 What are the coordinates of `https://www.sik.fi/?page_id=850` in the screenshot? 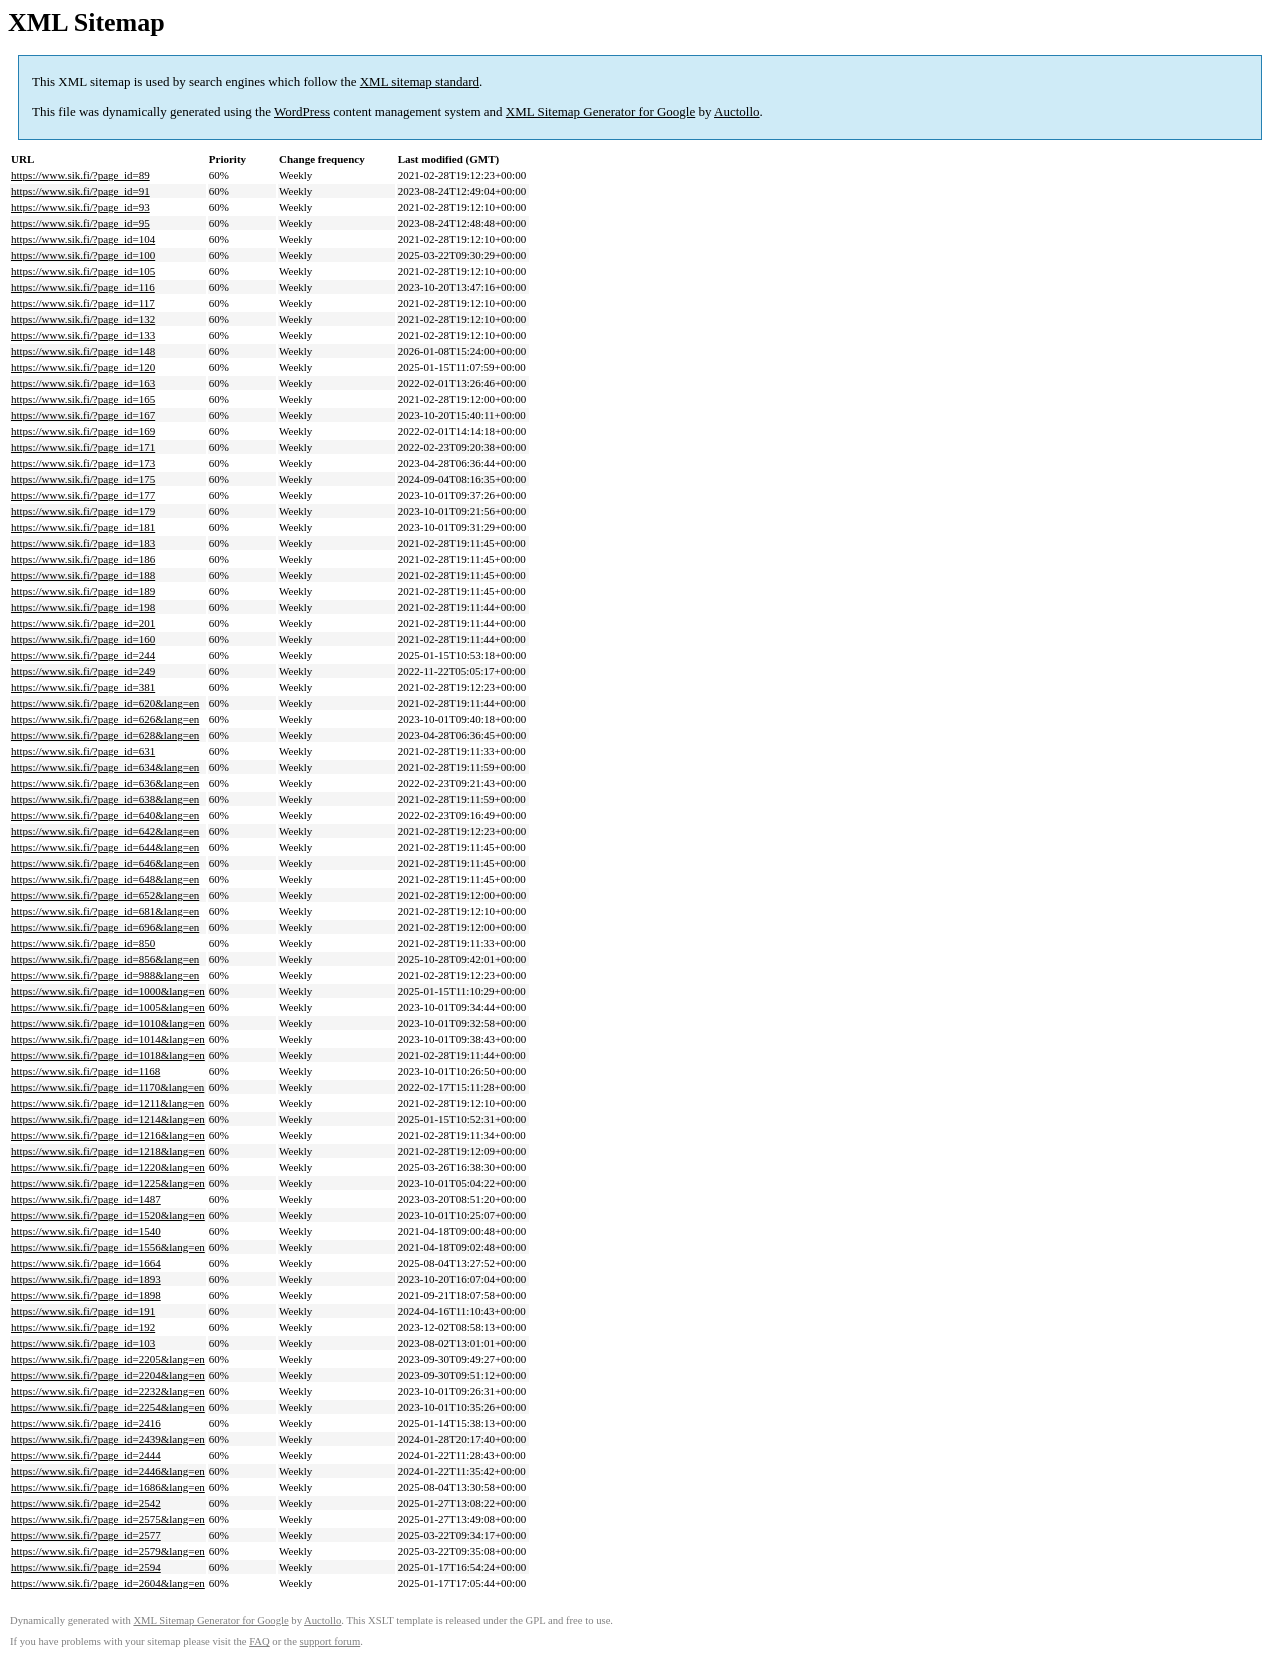 It's located at (83, 943).